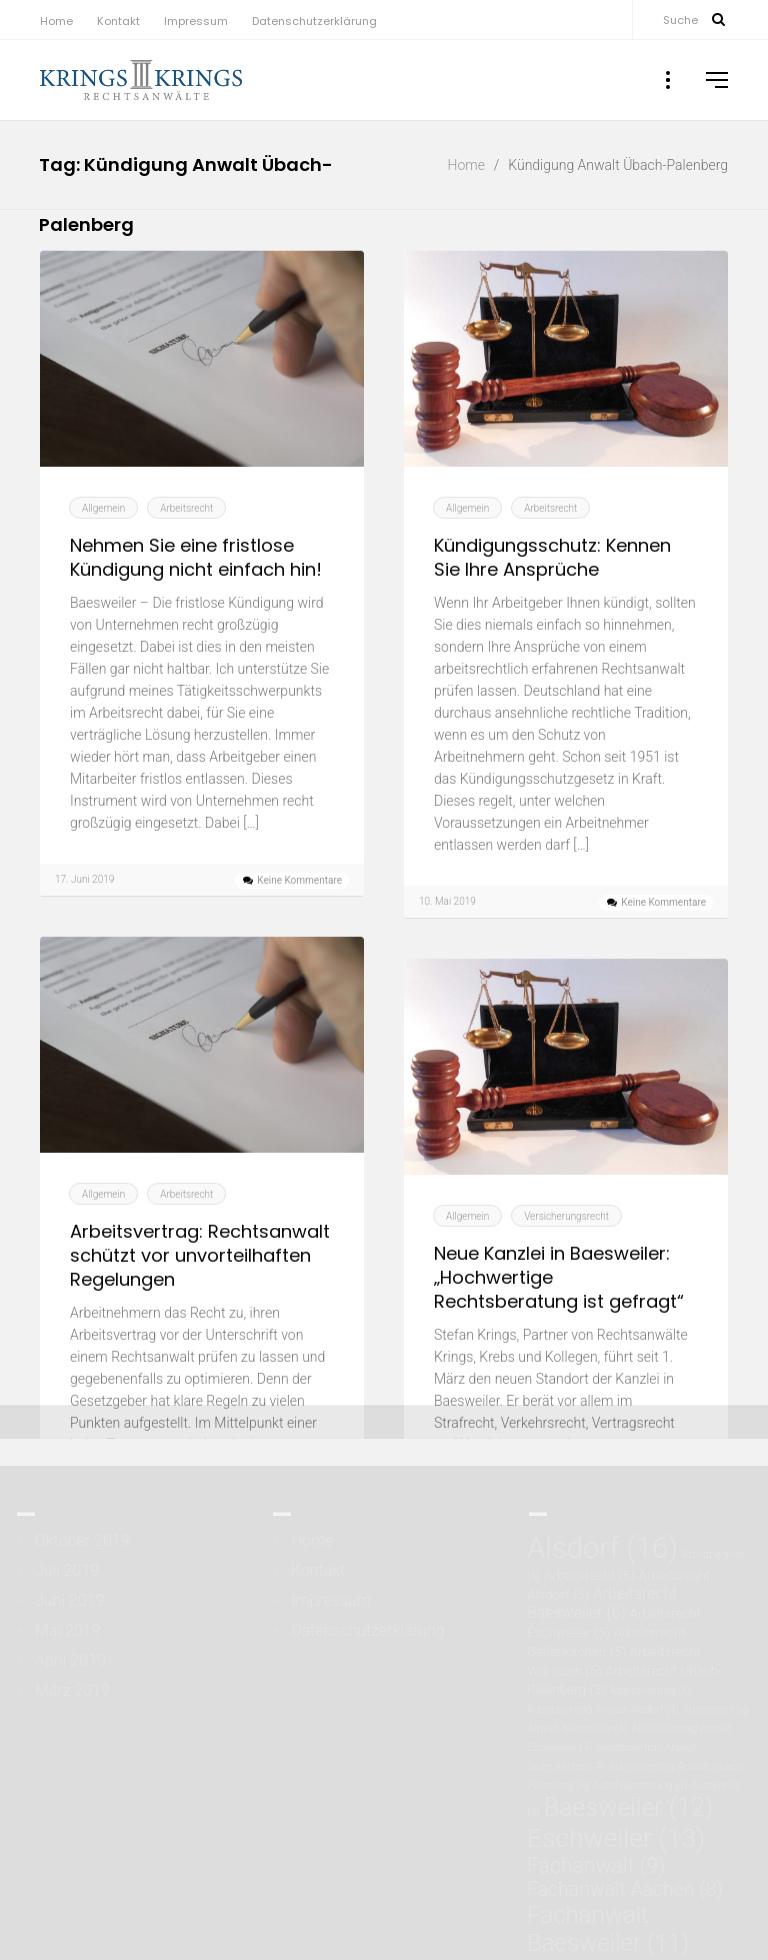 This screenshot has height=1960, width=768. Describe the element at coordinates (84, 903) in the screenshot. I see `17. Juni 2019` at that location.